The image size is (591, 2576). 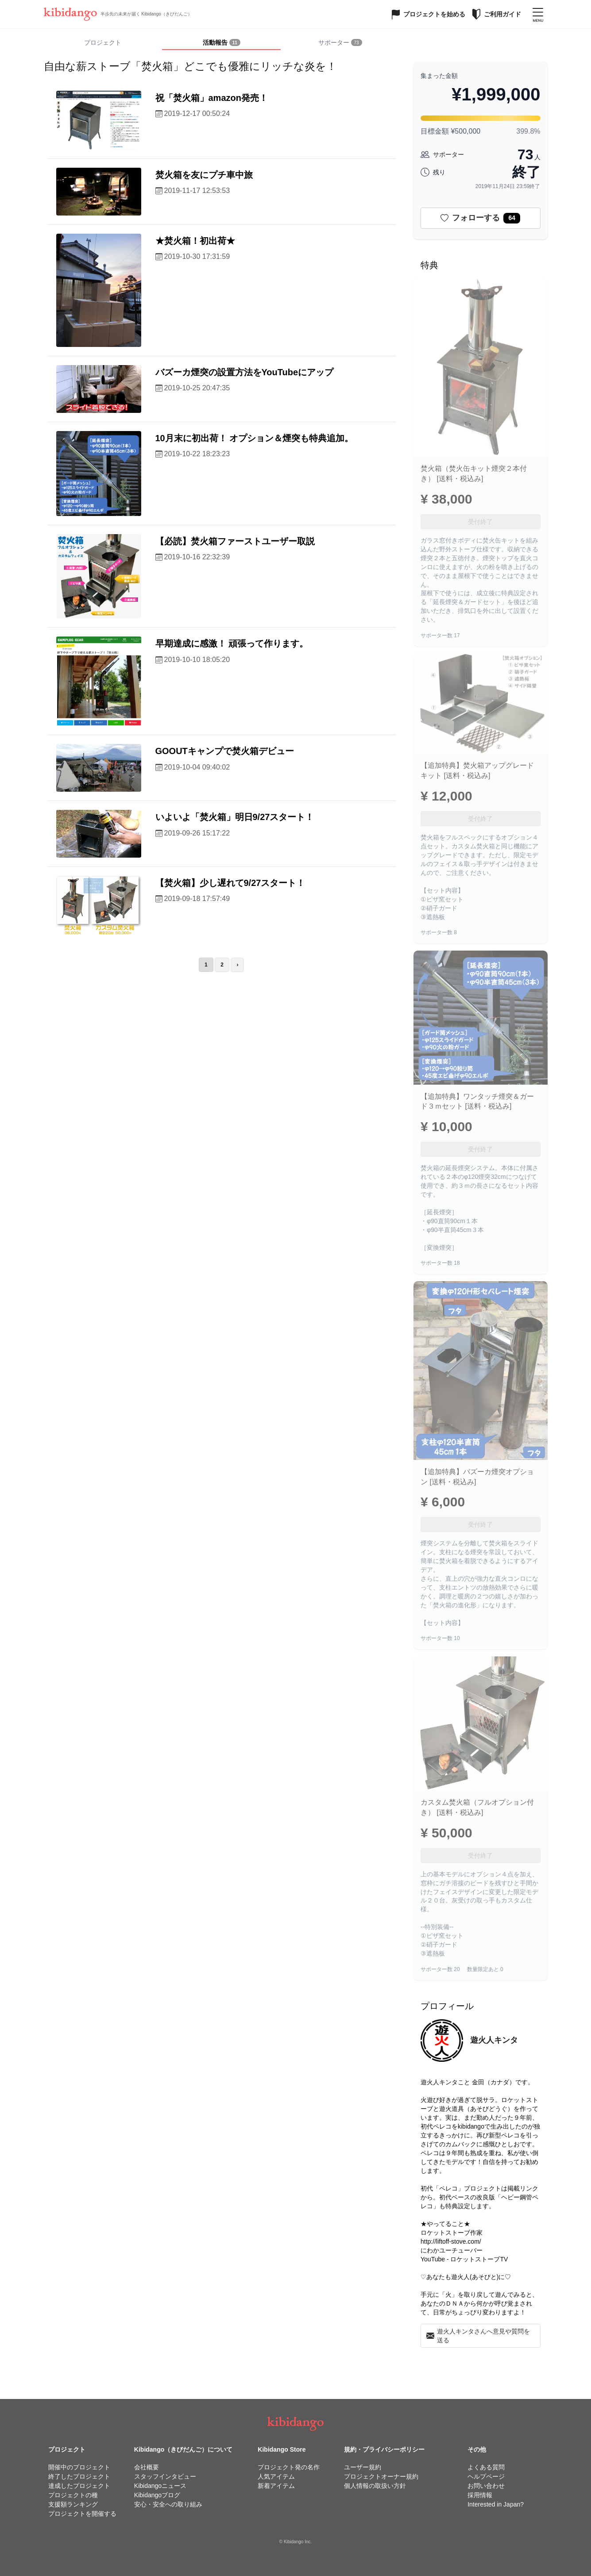 I want to click on 終了したプロジェクト, so click(x=79, y=2476).